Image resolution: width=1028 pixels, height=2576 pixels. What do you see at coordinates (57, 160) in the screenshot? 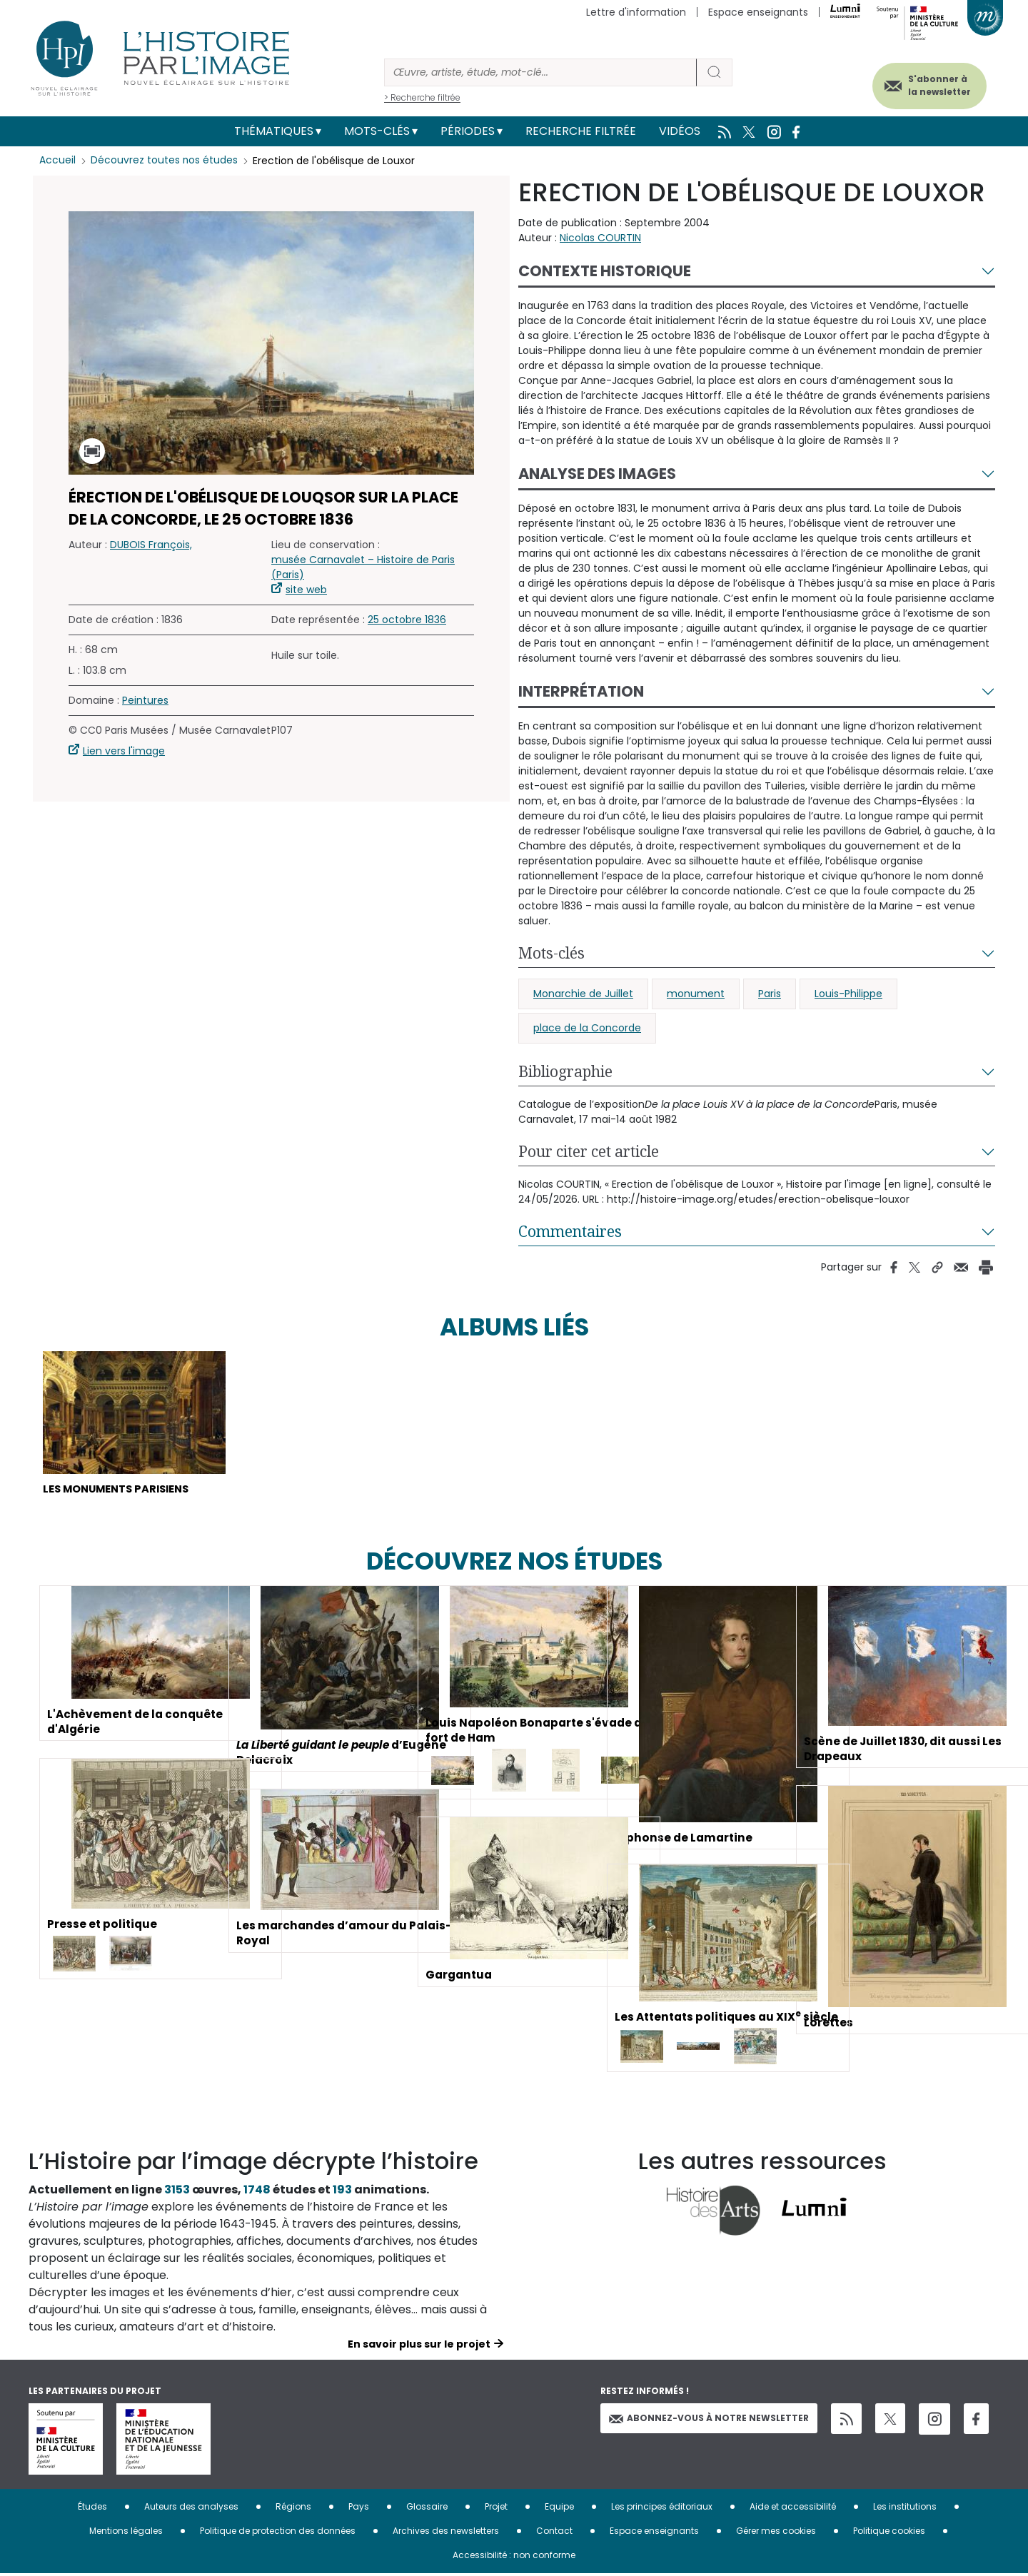
I see `Accueil` at bounding box center [57, 160].